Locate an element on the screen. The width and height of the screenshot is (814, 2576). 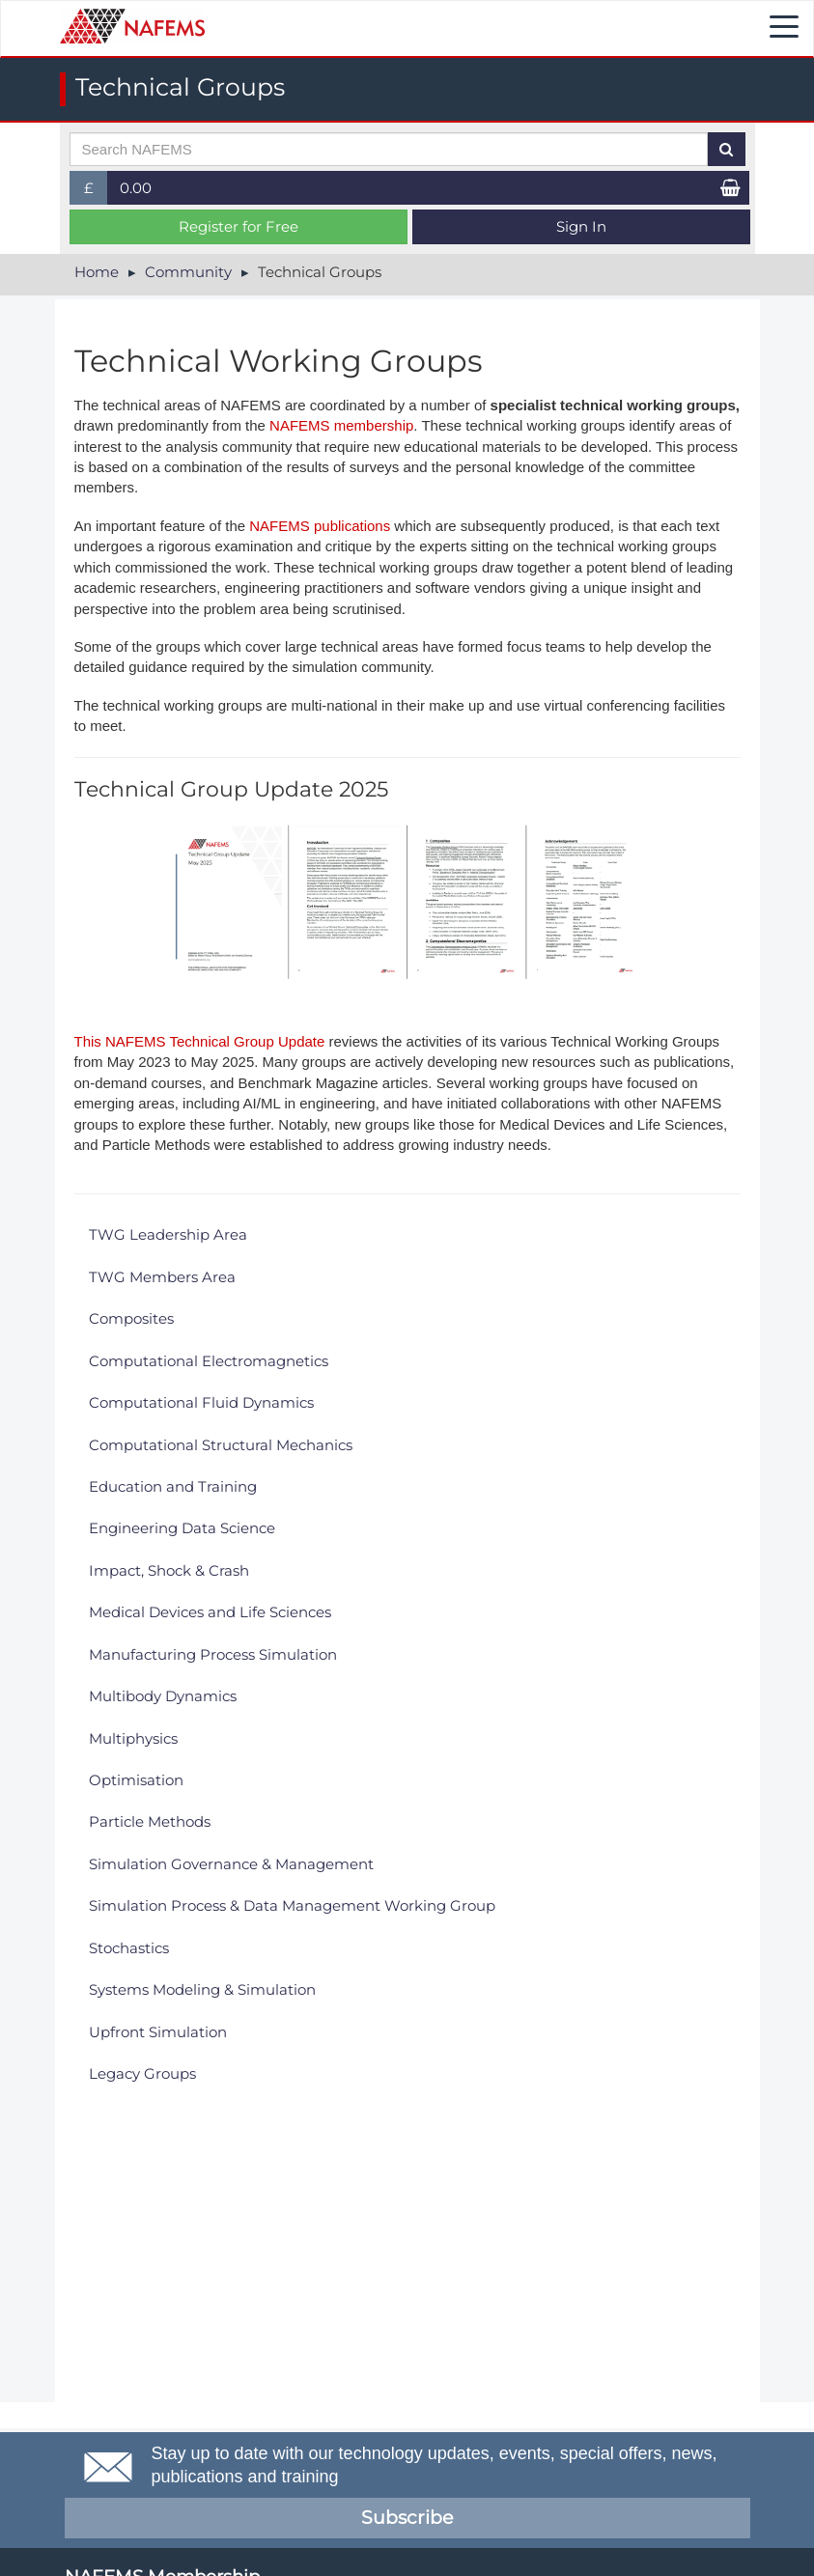
NAFEMS publications is located at coordinates (319, 526).